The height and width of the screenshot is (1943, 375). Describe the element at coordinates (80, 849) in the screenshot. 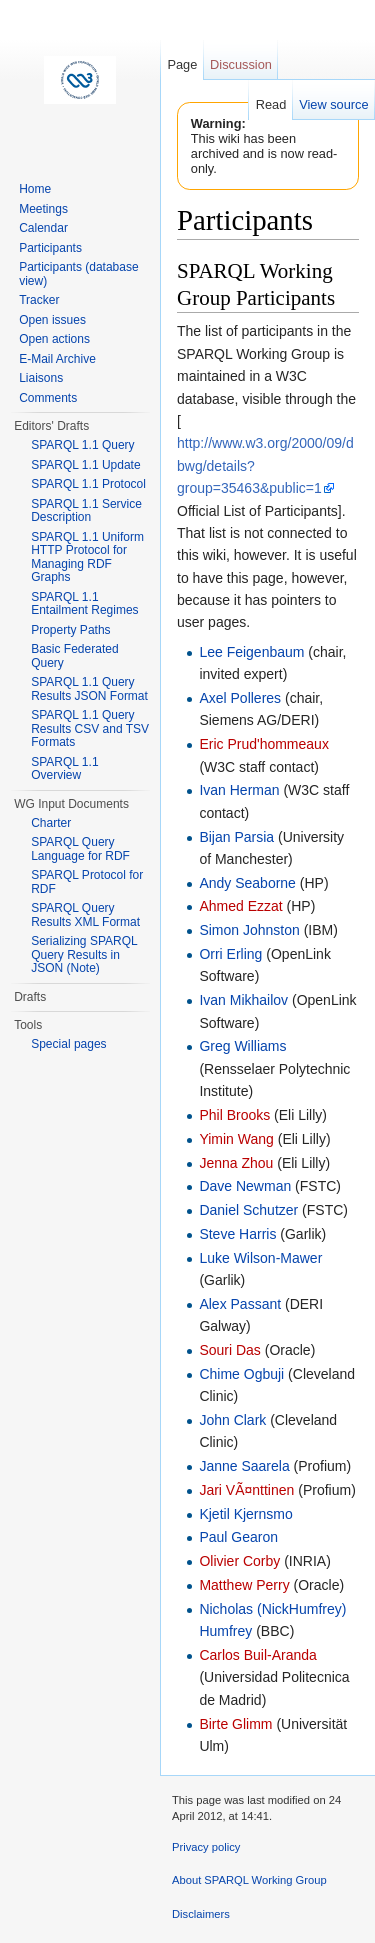

I see `SPARQL Query Language for RDF` at that location.